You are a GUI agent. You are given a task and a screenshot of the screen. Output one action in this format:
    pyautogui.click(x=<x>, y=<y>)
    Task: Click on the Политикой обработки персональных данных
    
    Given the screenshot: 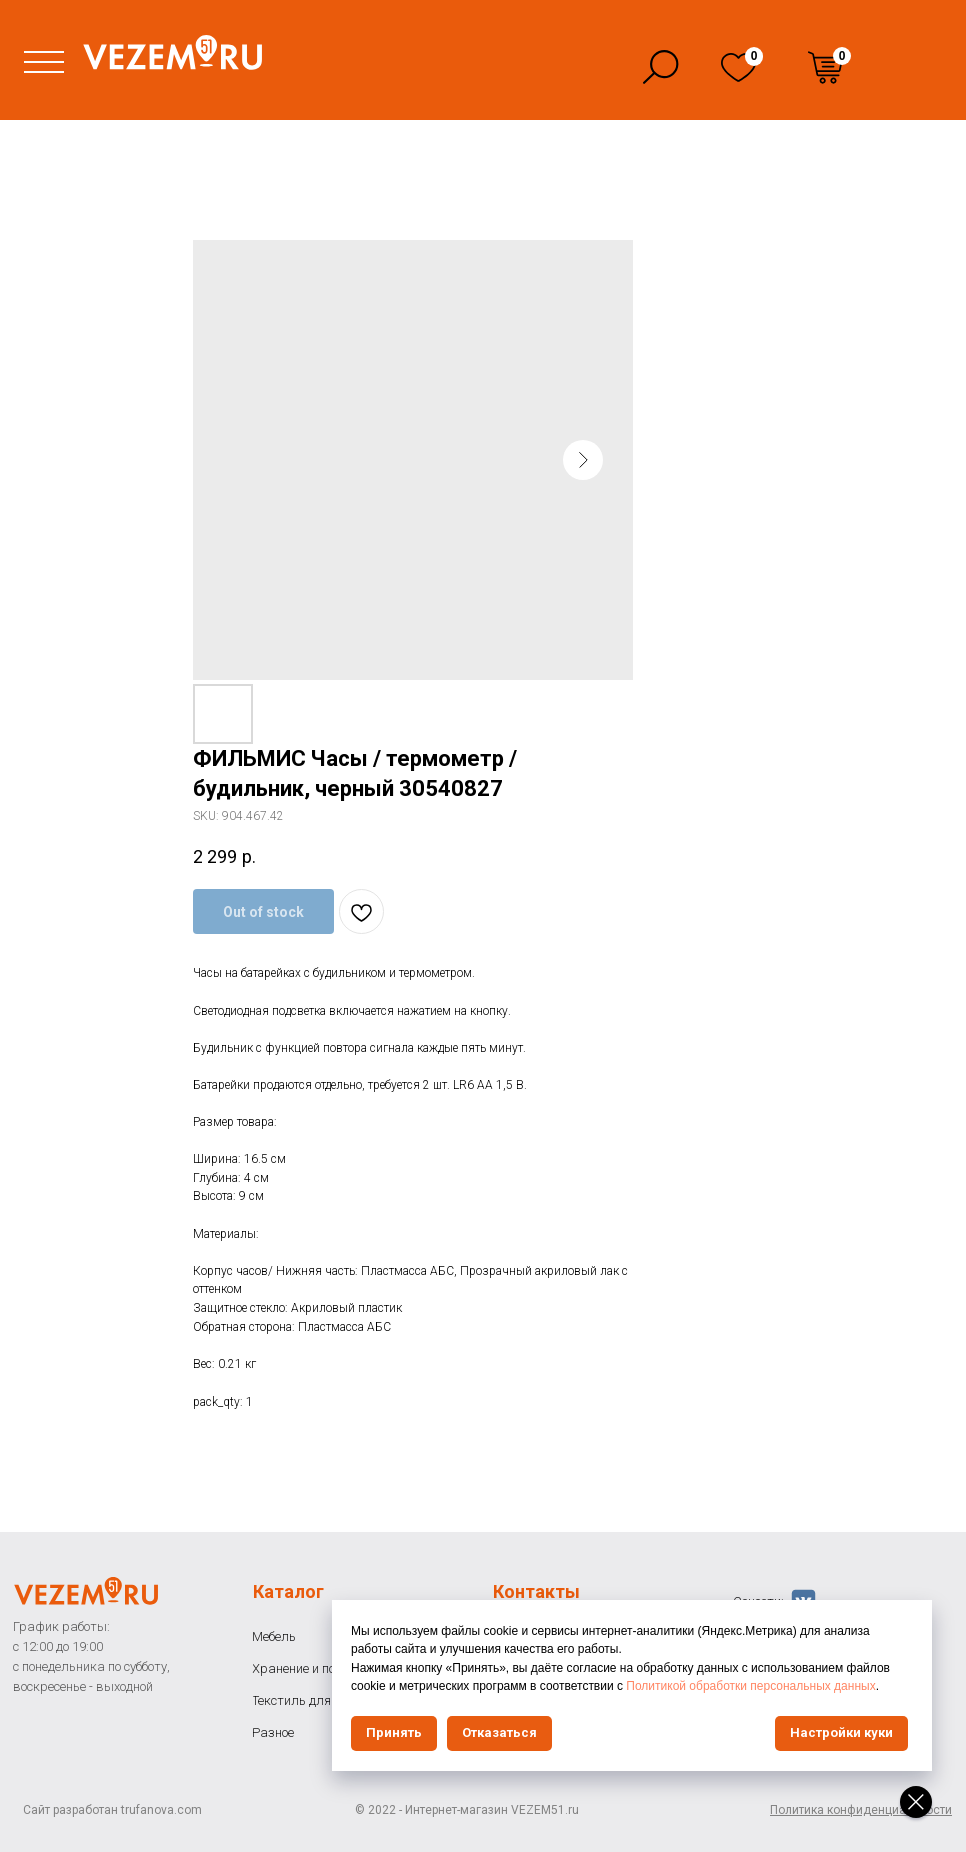 What is the action you would take?
    pyautogui.click(x=750, y=1686)
    